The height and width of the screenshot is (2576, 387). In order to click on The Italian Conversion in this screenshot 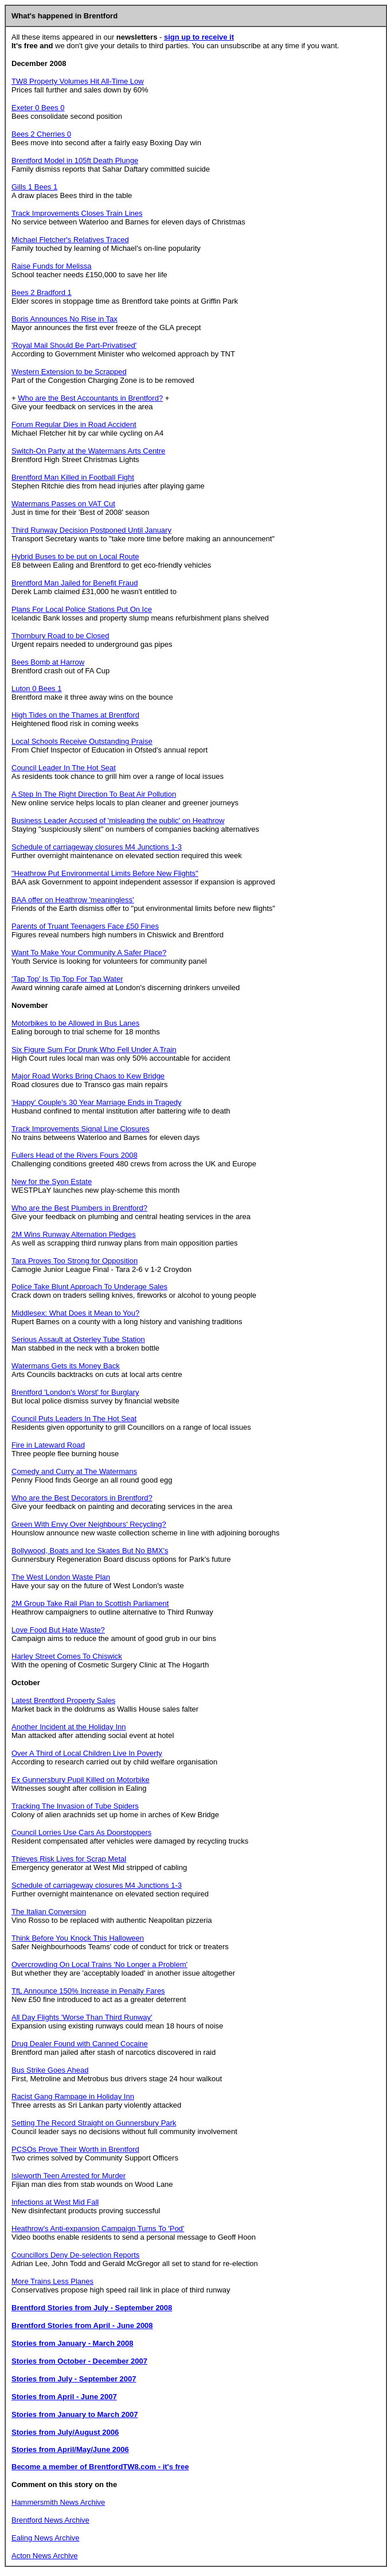, I will do `click(48, 1911)`.